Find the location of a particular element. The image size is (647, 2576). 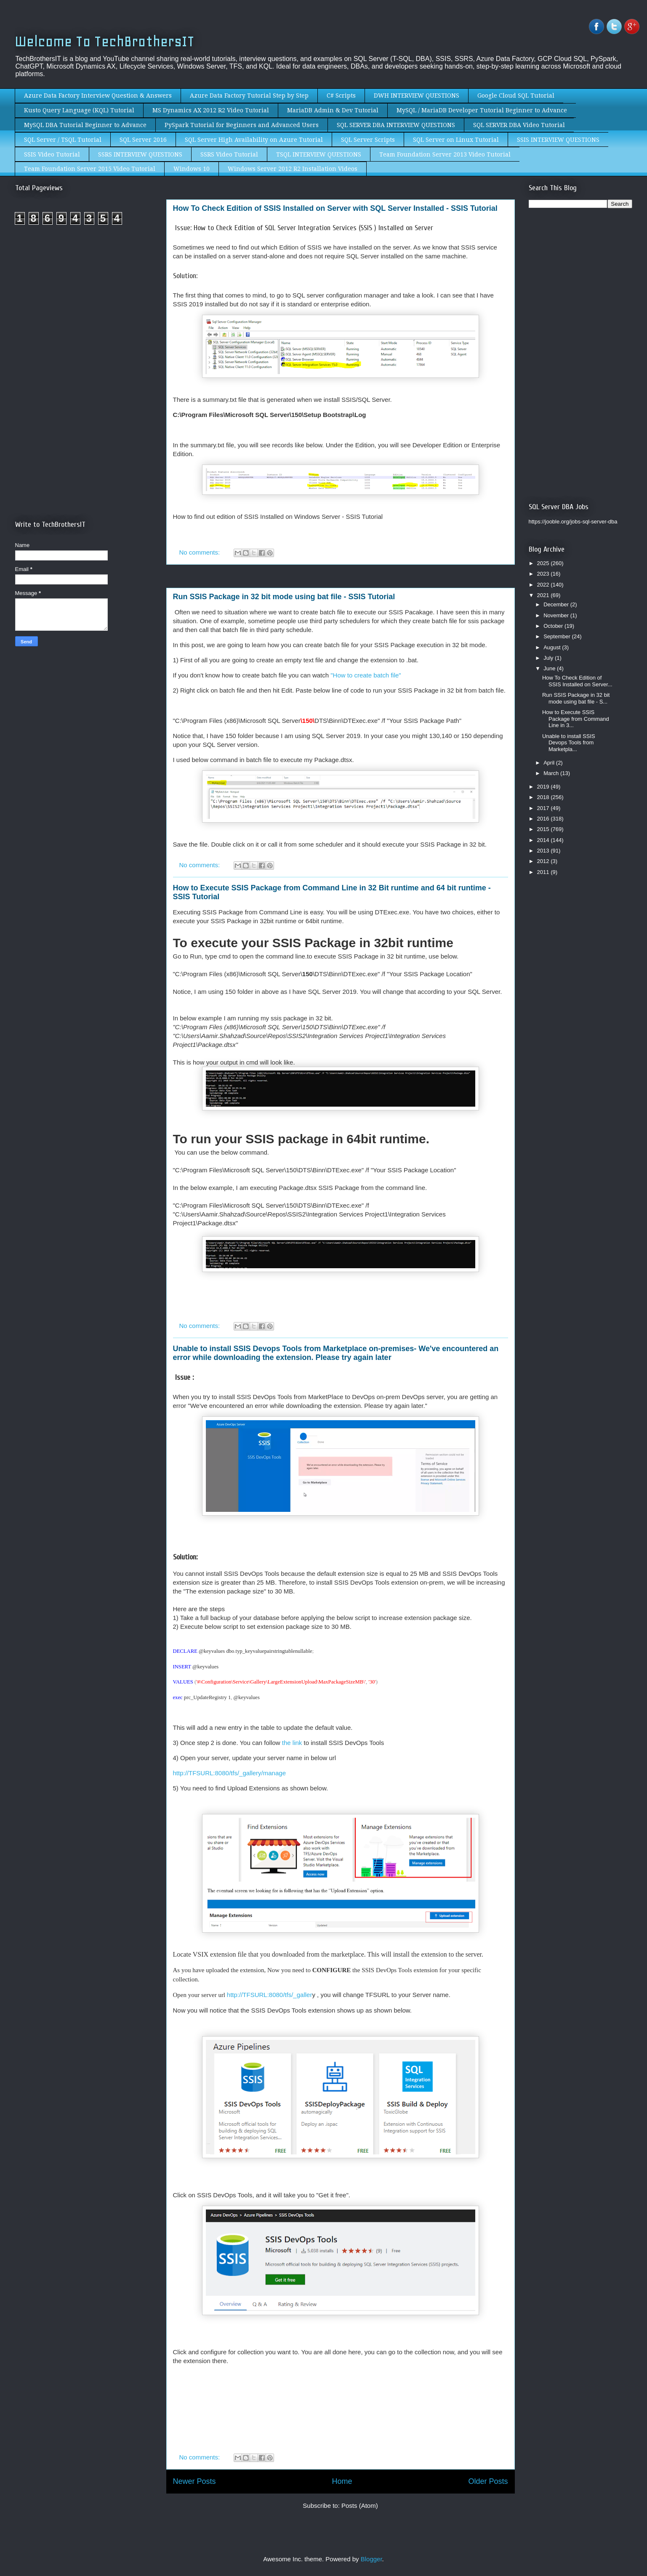

MariaDB Admin & Dev Tutorial is located at coordinates (332, 110).